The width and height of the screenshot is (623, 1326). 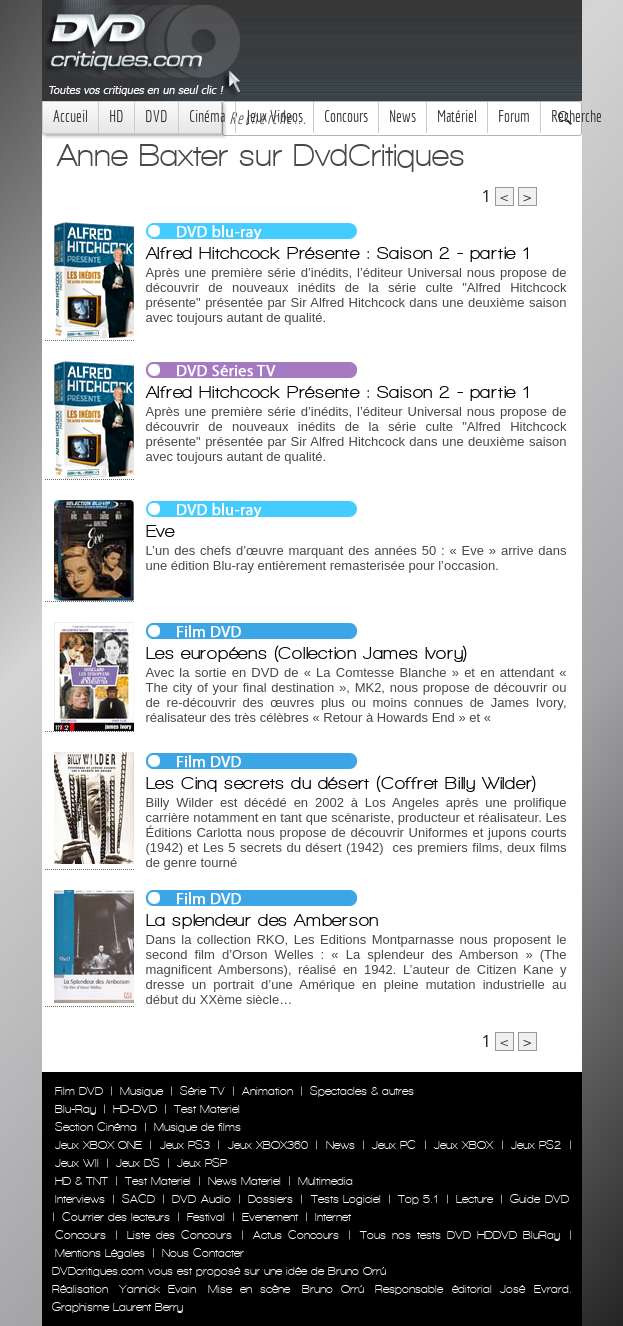 What do you see at coordinates (418, 1199) in the screenshot?
I see `Top 5.1` at bounding box center [418, 1199].